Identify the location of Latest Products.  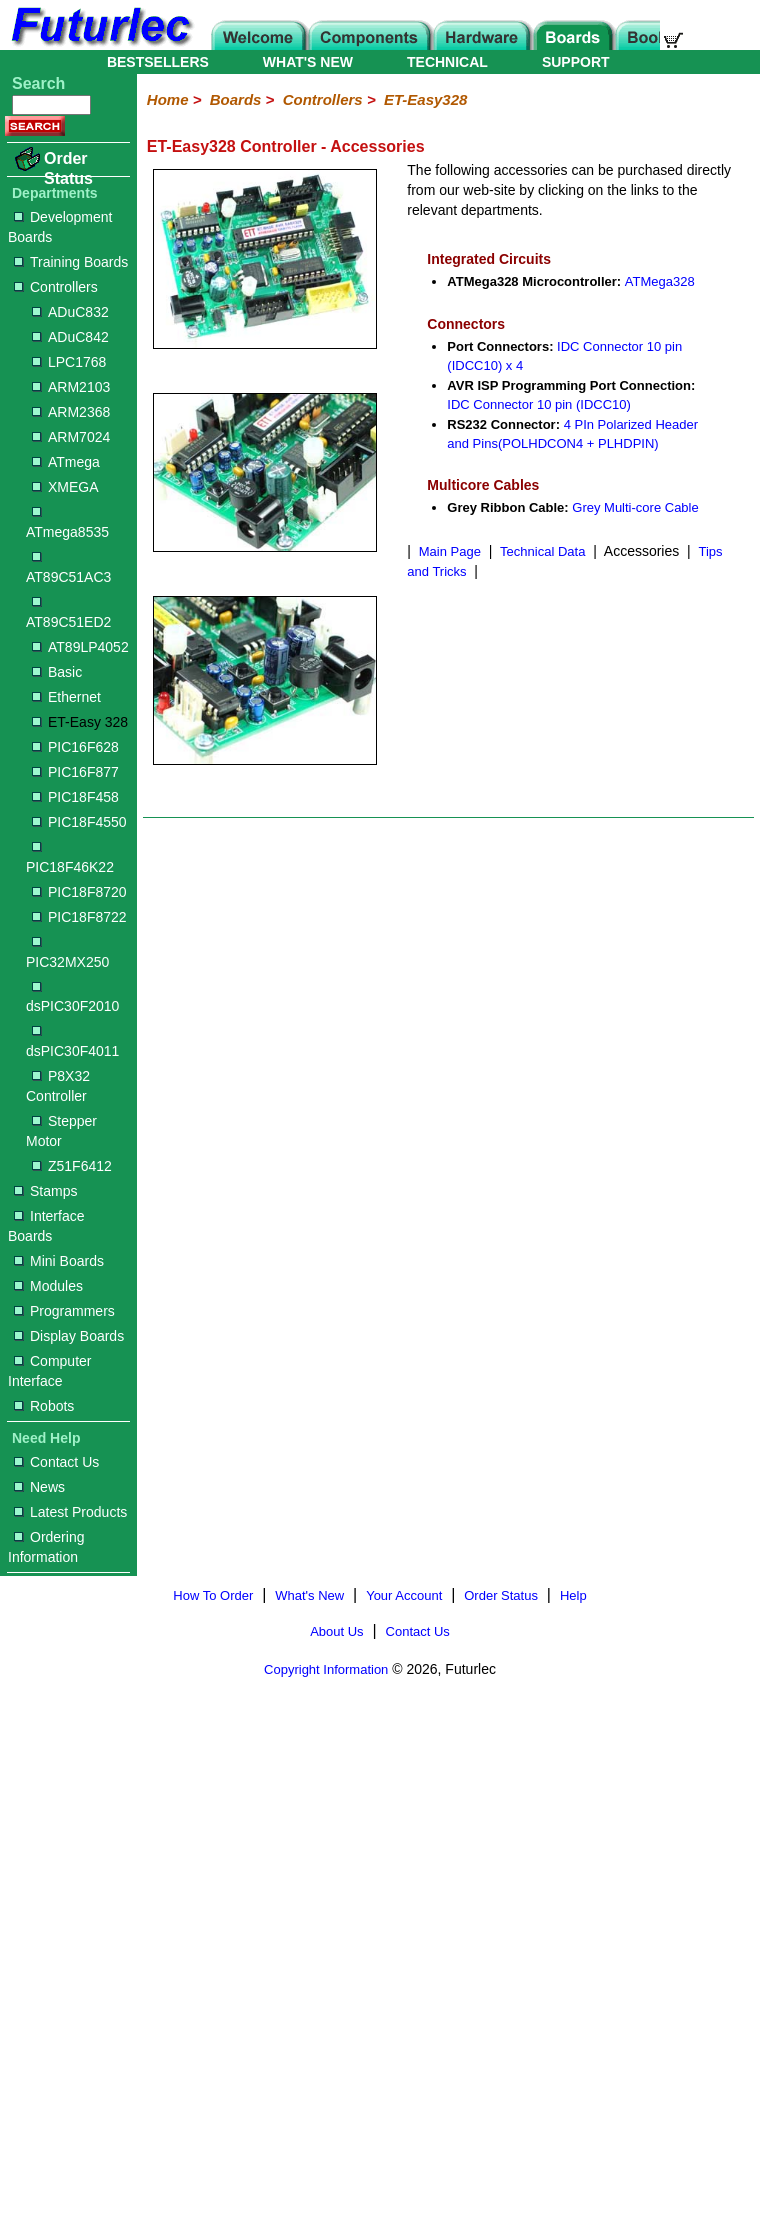
(70, 1512).